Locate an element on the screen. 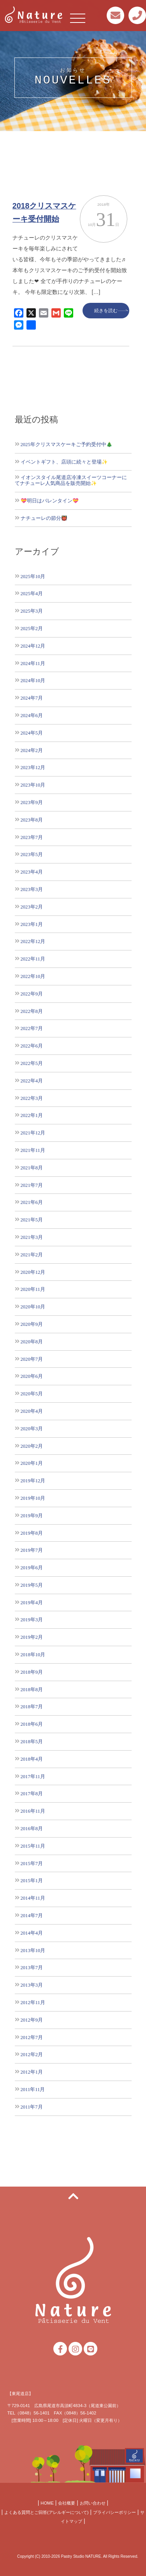 This screenshot has height=2576, width=146. 2018年6月 is located at coordinates (32, 1724).